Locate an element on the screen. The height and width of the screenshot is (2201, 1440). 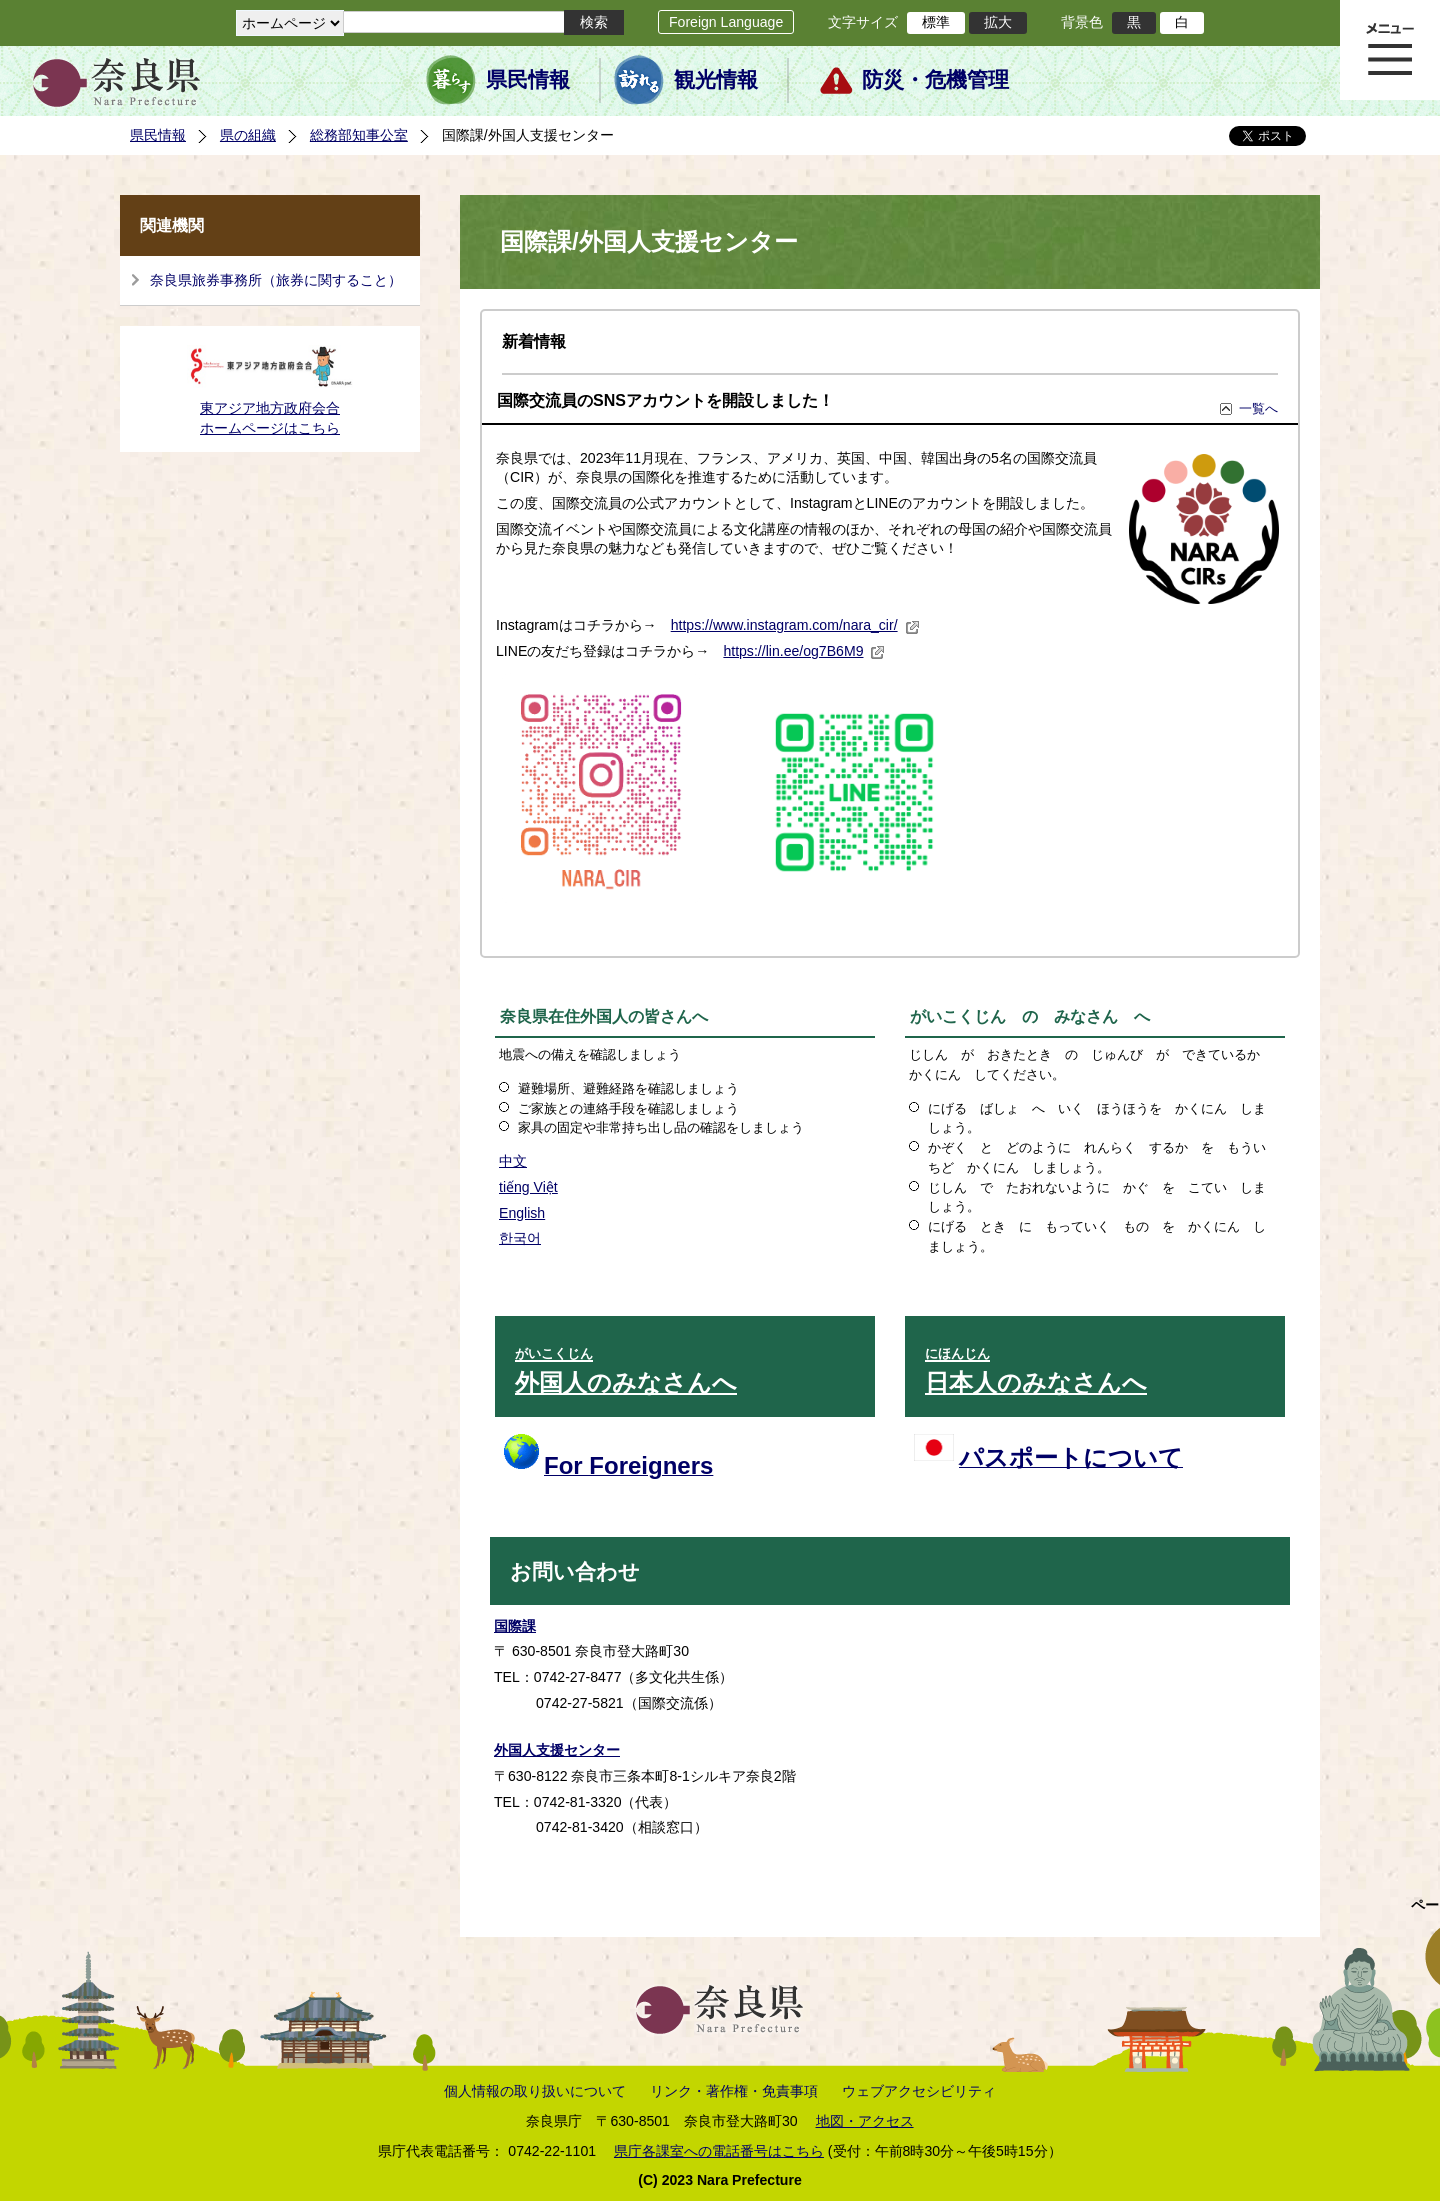
県民情報 is located at coordinates (528, 80).